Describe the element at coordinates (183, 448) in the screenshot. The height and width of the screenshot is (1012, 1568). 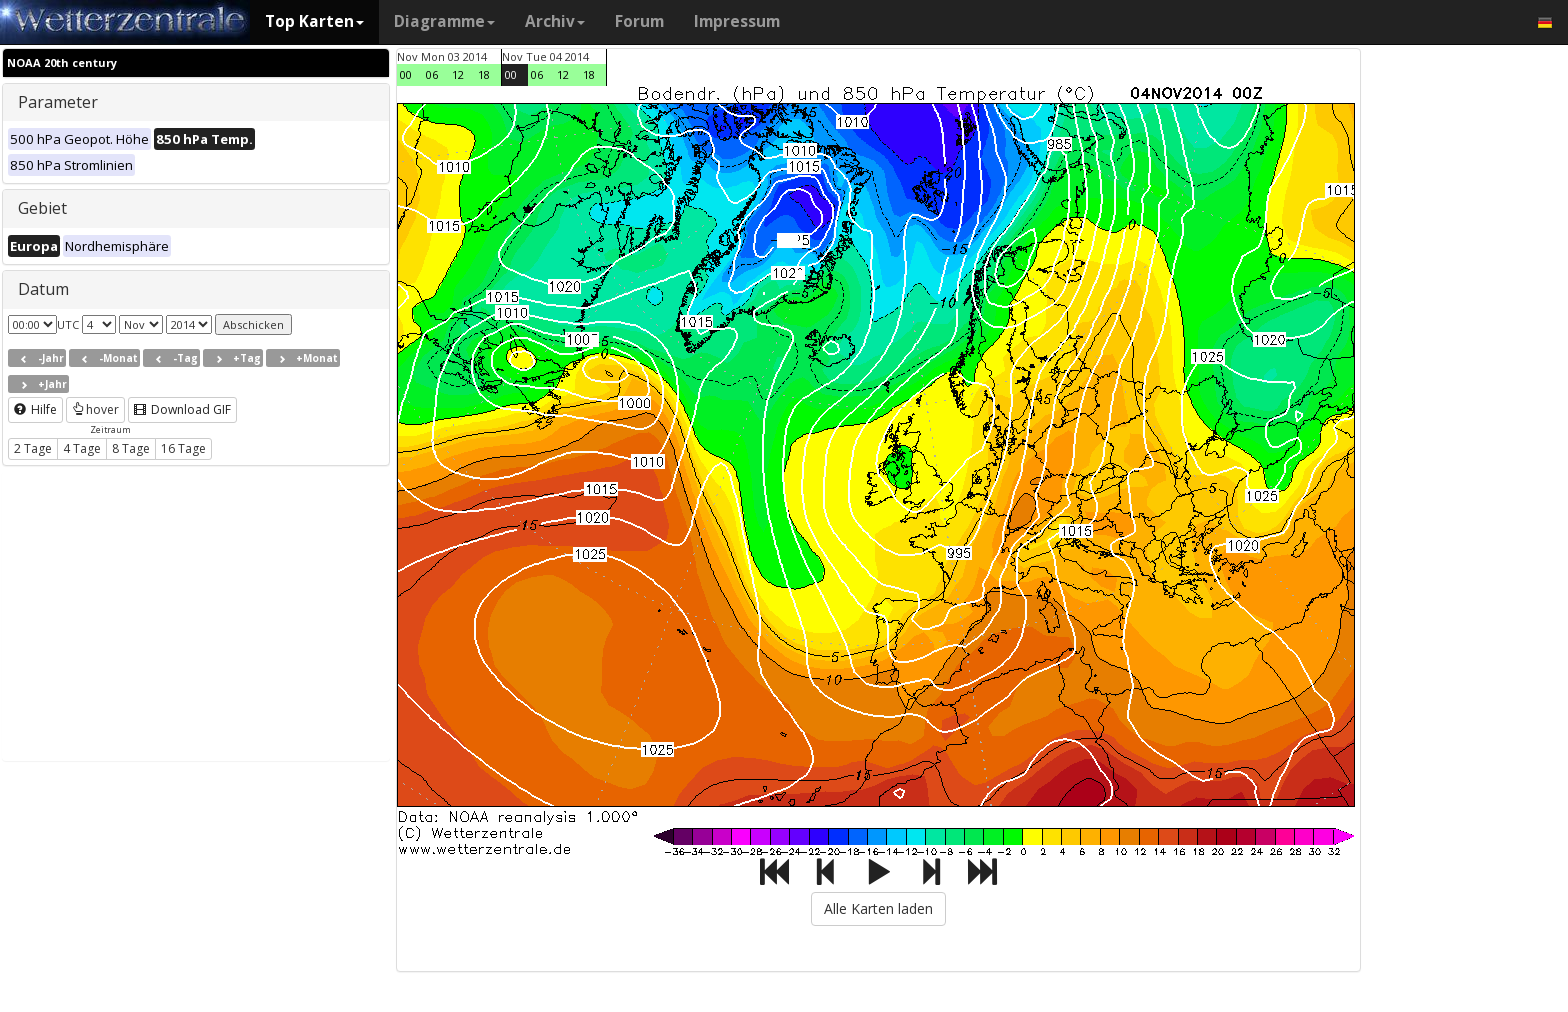
I see `16 Tage [button]` at that location.